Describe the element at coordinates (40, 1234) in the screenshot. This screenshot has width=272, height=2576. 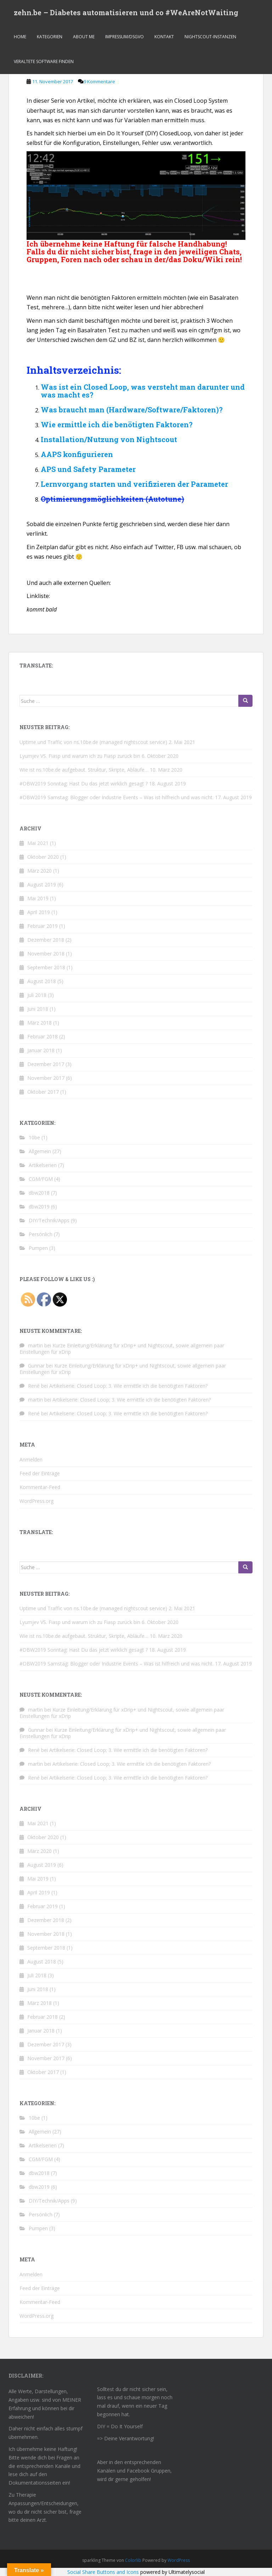
I see `Persönlich` at that location.